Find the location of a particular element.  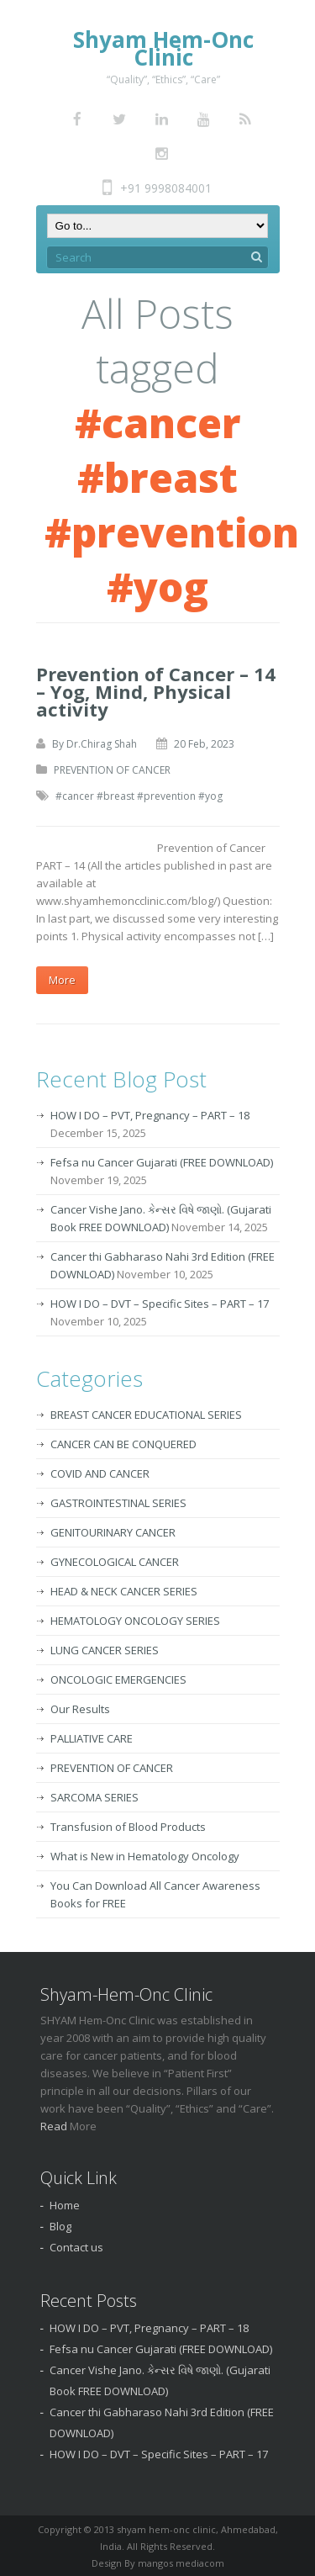

HOW I DO – PVT, Pregnancy – PART – 18 is located at coordinates (149, 1115).